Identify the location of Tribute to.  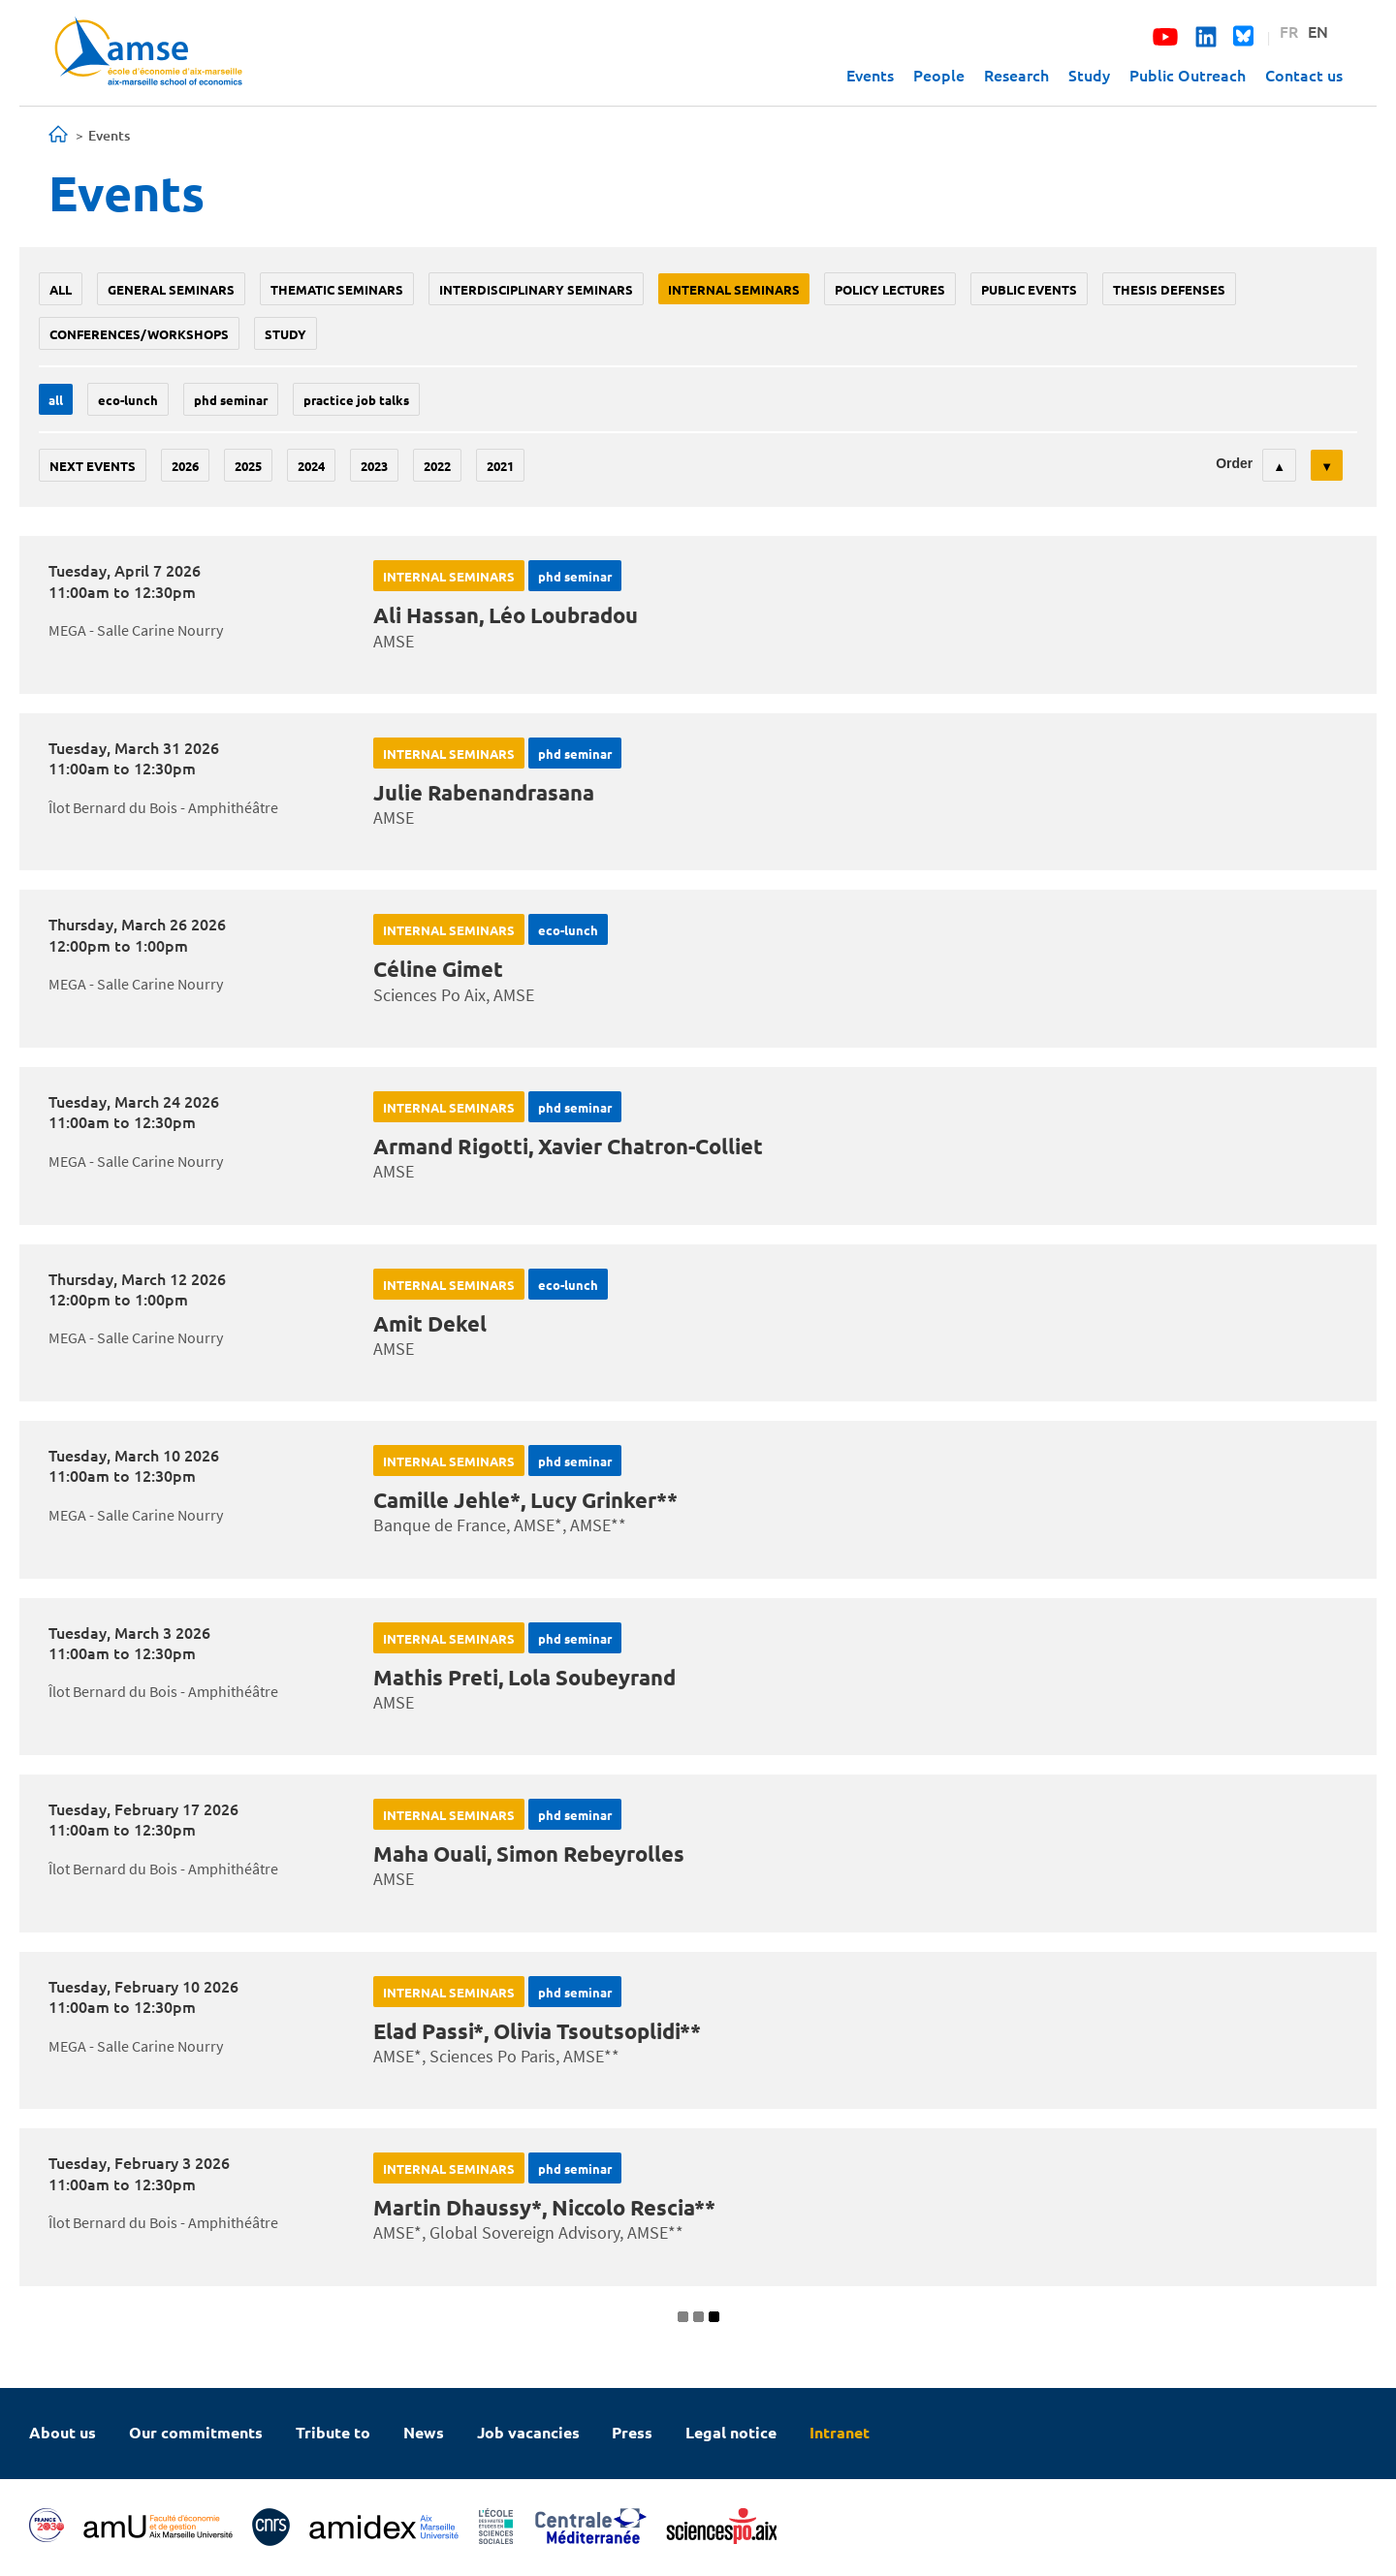
(333, 2432).